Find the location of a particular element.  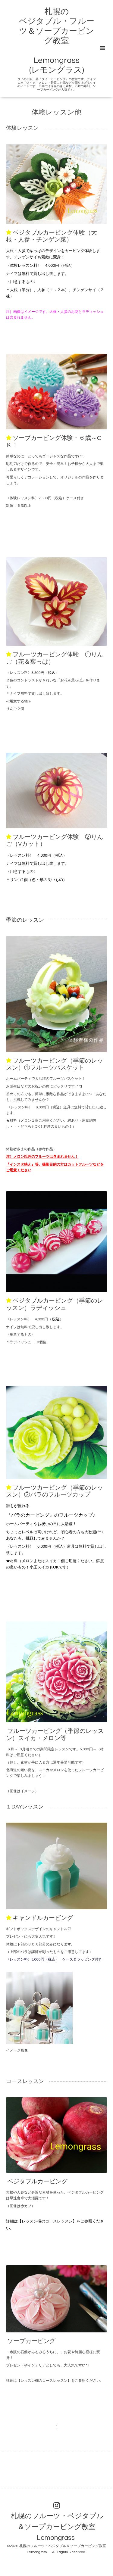

フルーツカービング体験 ②りんご（Vカット） is located at coordinates (54, 840).